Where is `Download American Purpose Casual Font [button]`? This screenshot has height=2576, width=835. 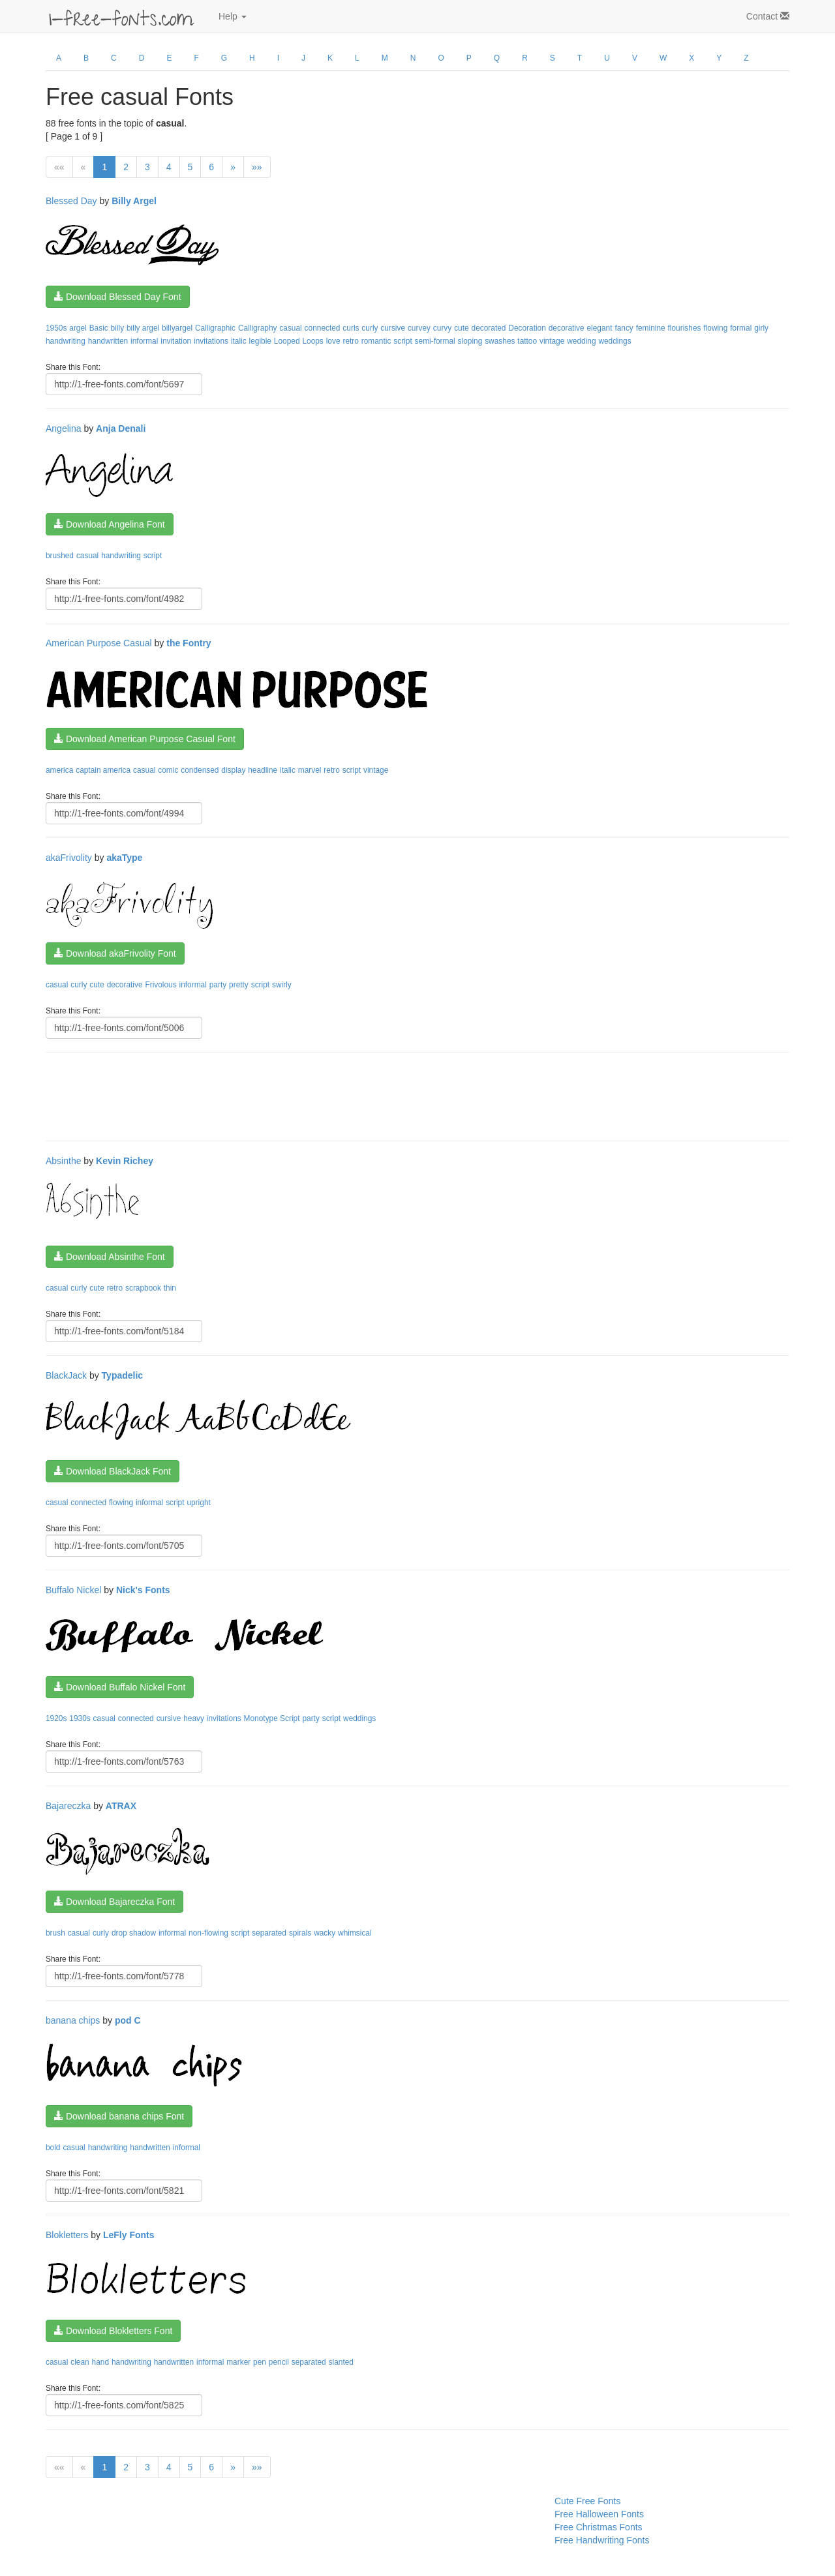
Download American Purpose Casual Font [button] is located at coordinates (144, 739).